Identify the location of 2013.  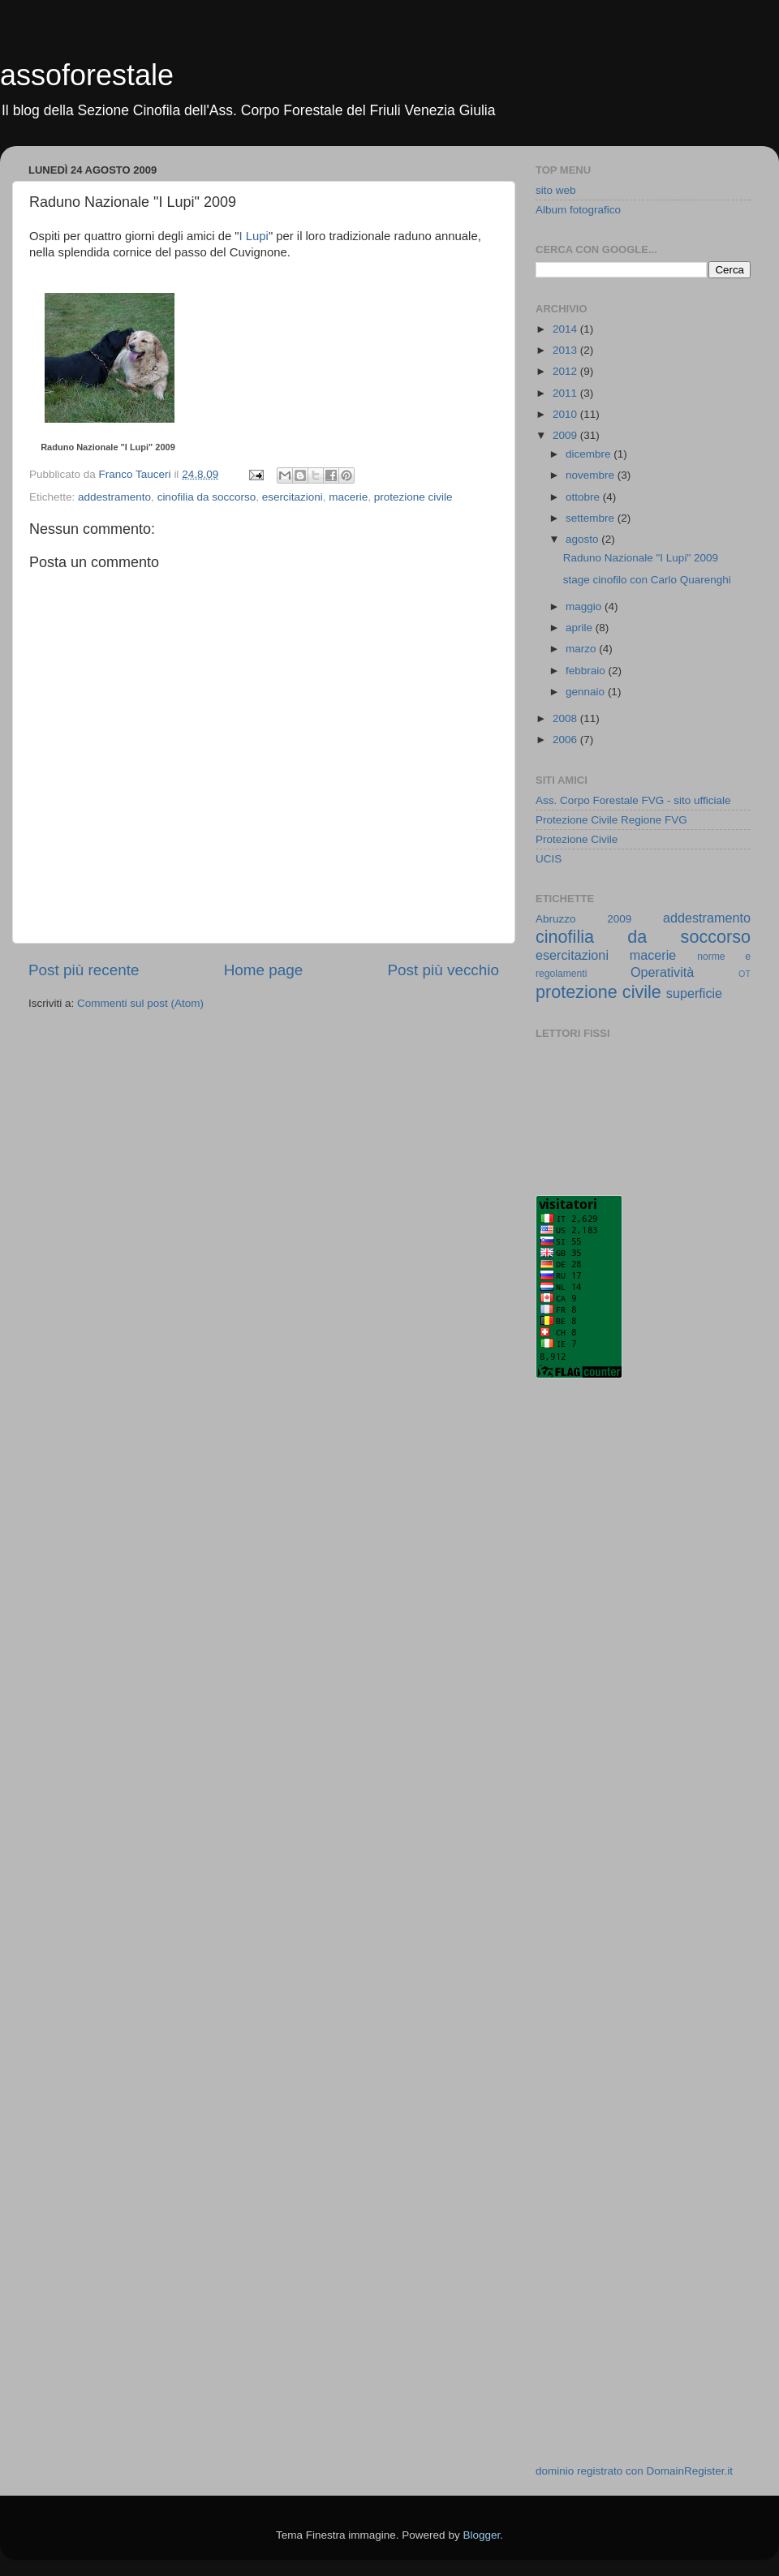
(566, 350).